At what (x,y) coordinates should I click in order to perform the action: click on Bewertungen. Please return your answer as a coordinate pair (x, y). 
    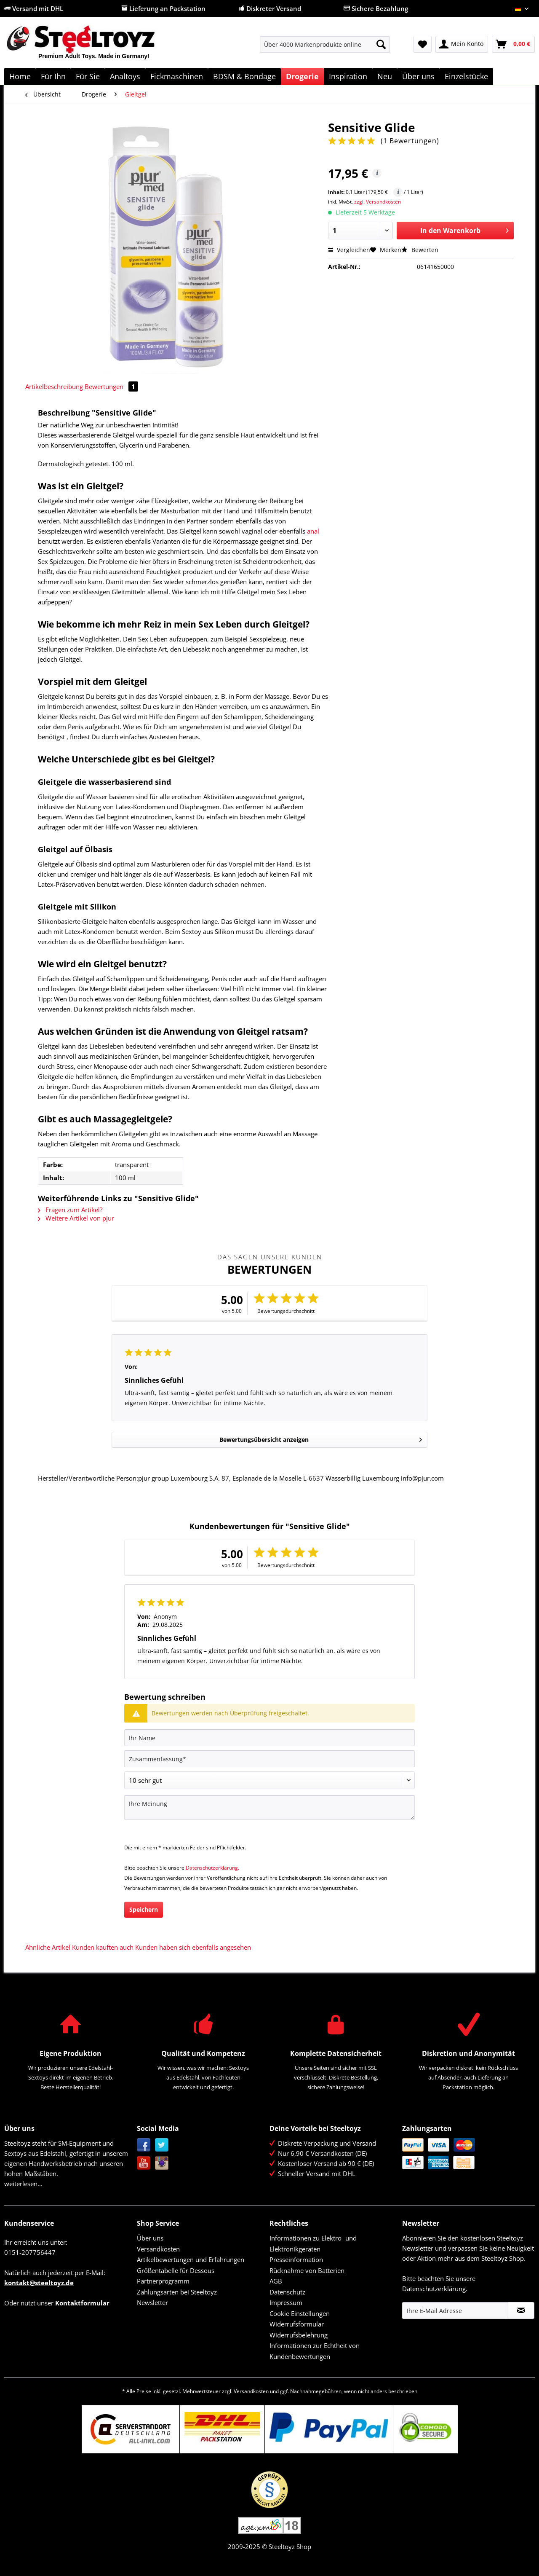
    Looking at the image, I should click on (111, 386).